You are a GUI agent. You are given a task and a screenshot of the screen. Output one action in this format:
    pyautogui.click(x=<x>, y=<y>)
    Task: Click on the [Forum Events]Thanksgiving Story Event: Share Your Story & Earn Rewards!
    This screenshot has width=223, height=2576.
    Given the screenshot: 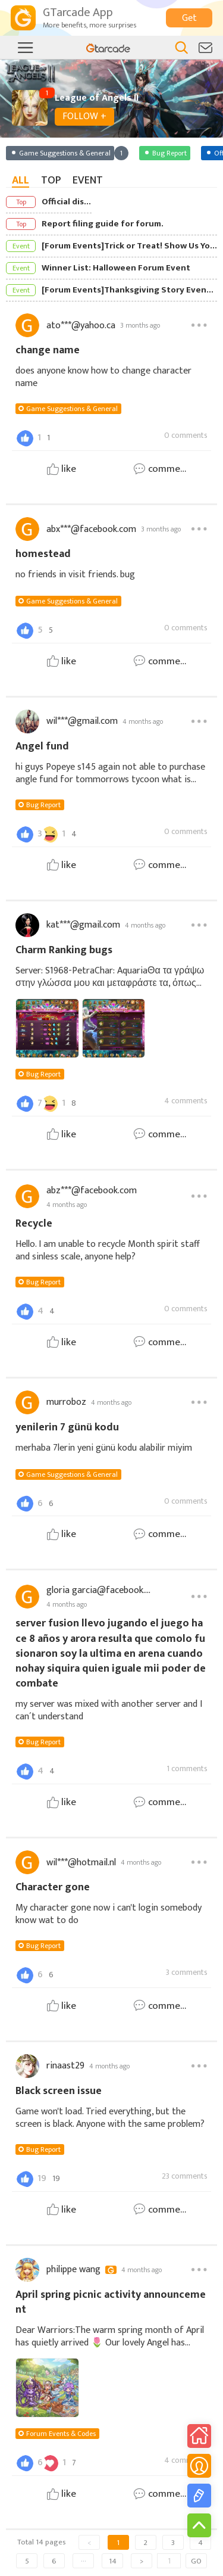 What is the action you would take?
    pyautogui.click(x=129, y=290)
    